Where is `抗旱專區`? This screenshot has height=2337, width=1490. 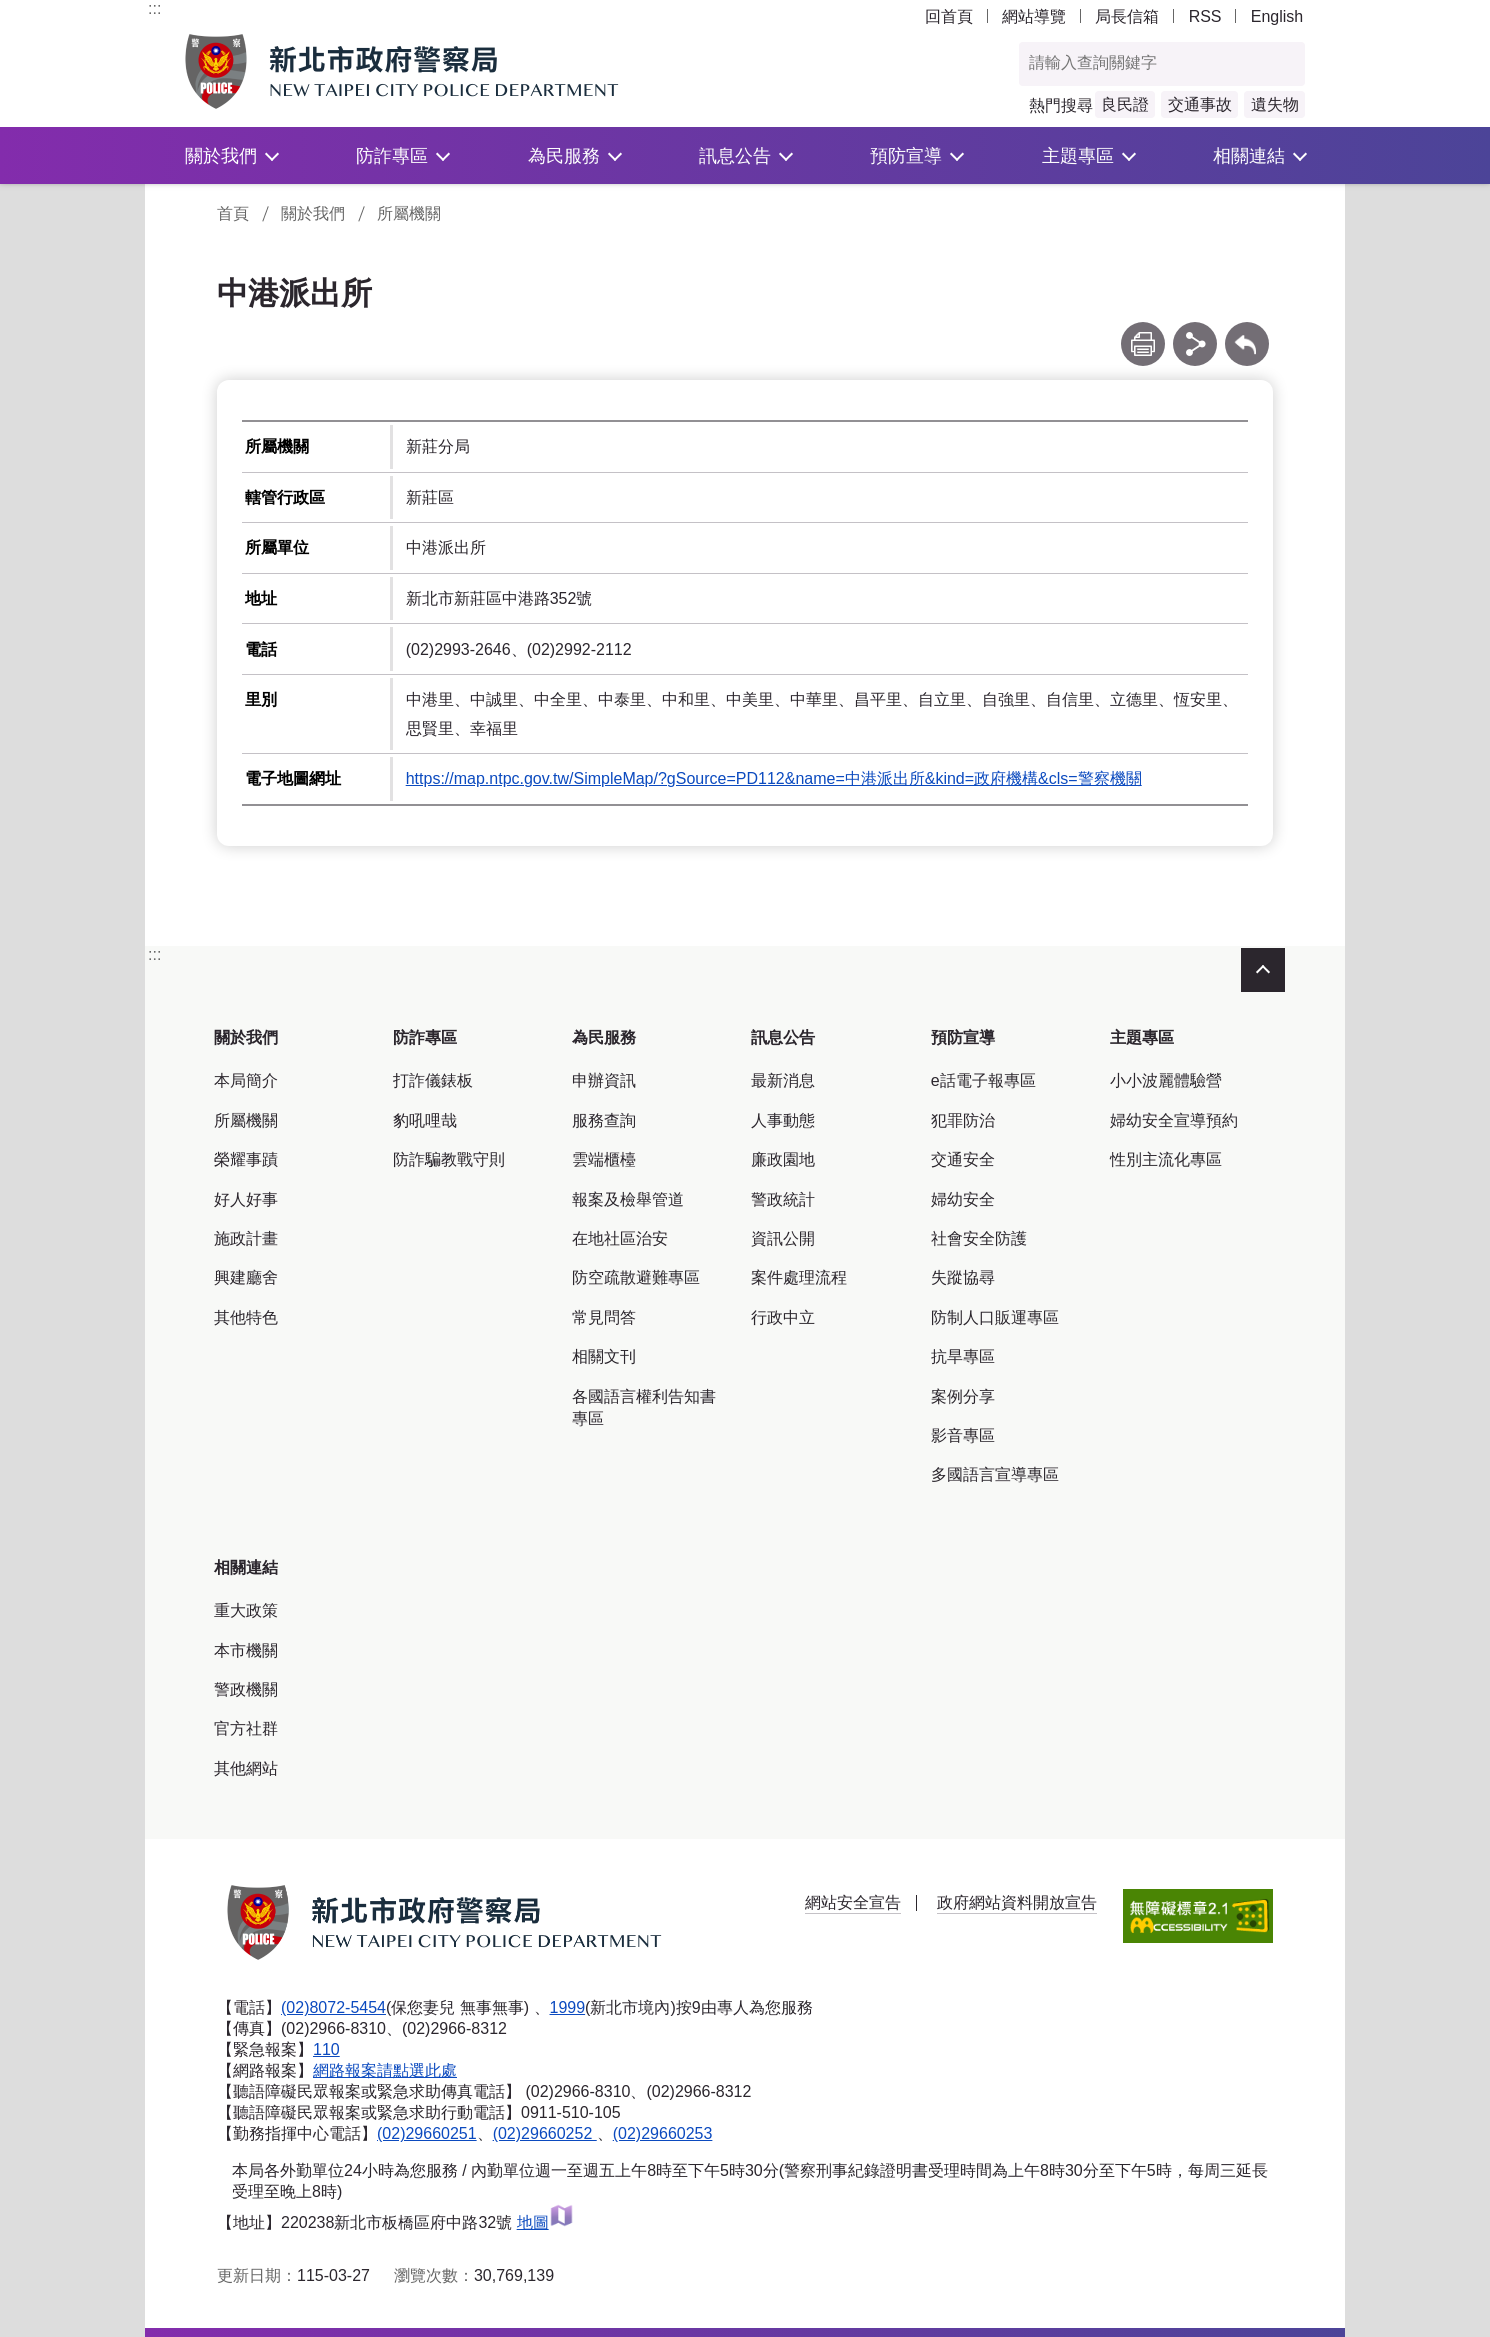
抗旱專區 is located at coordinates (963, 1356).